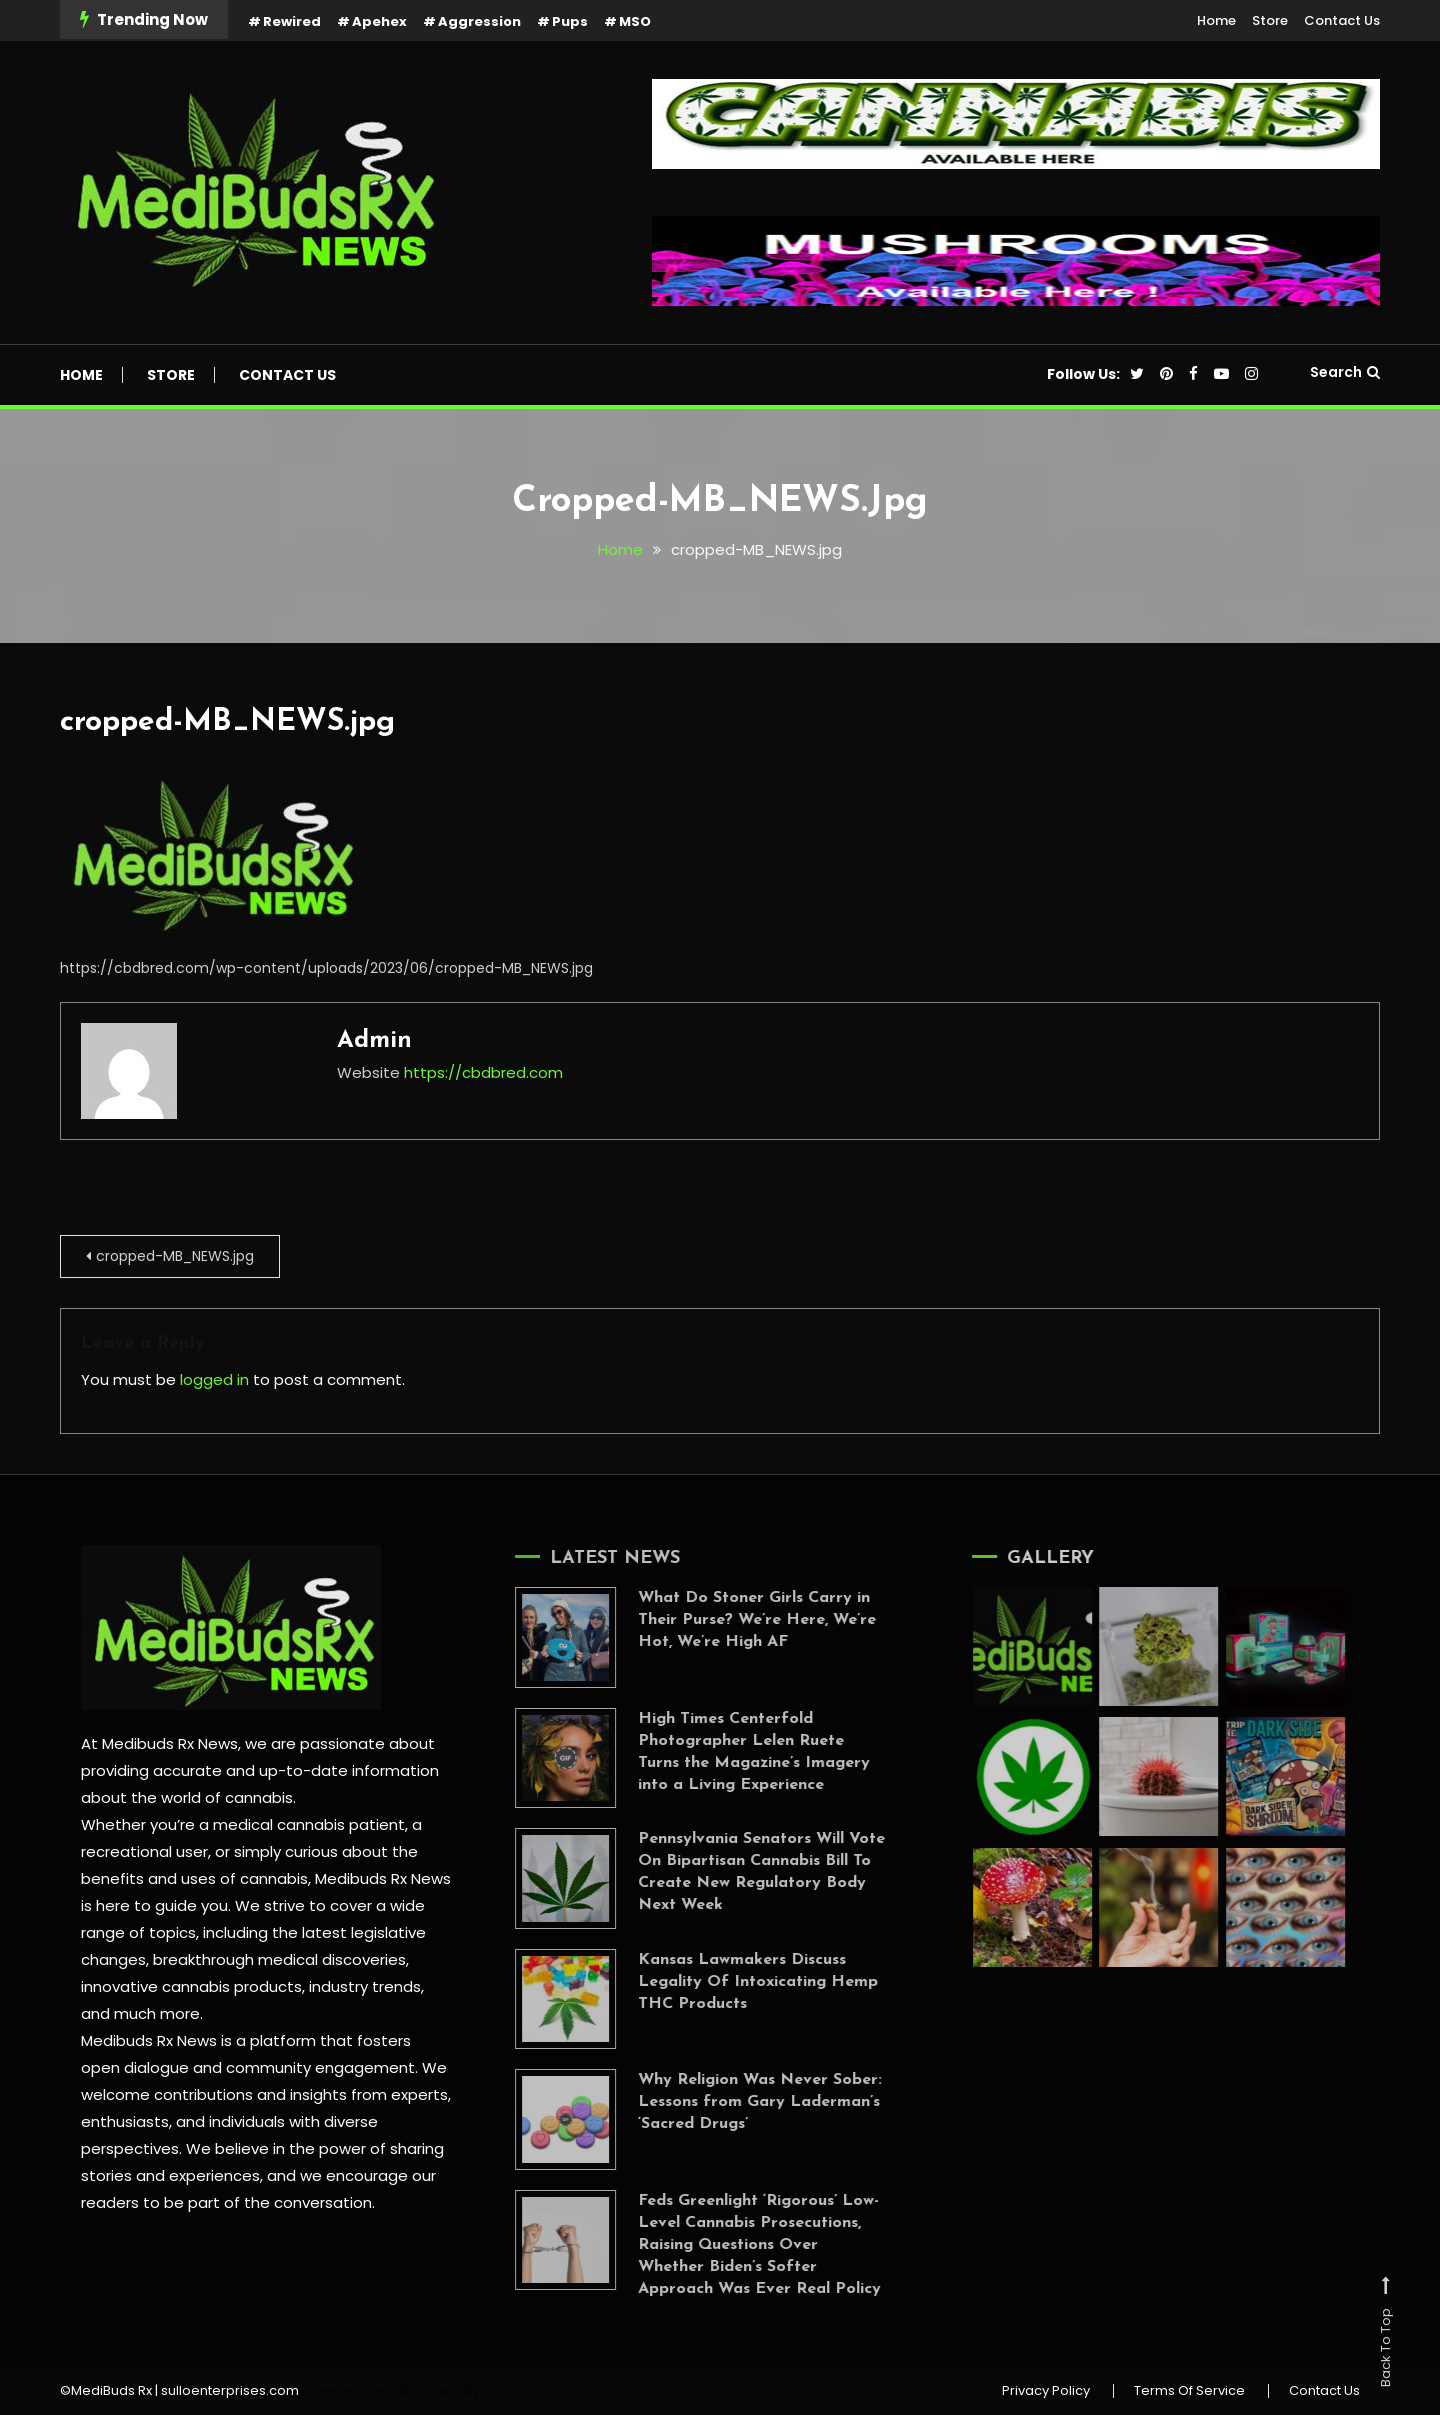 The image size is (1440, 2415). Describe the element at coordinates (740, 2102) in the screenshot. I see `Why Religion Was Never Sober: Lessons from Gary Laderman’s ‘Sacred Drugs’` at that location.